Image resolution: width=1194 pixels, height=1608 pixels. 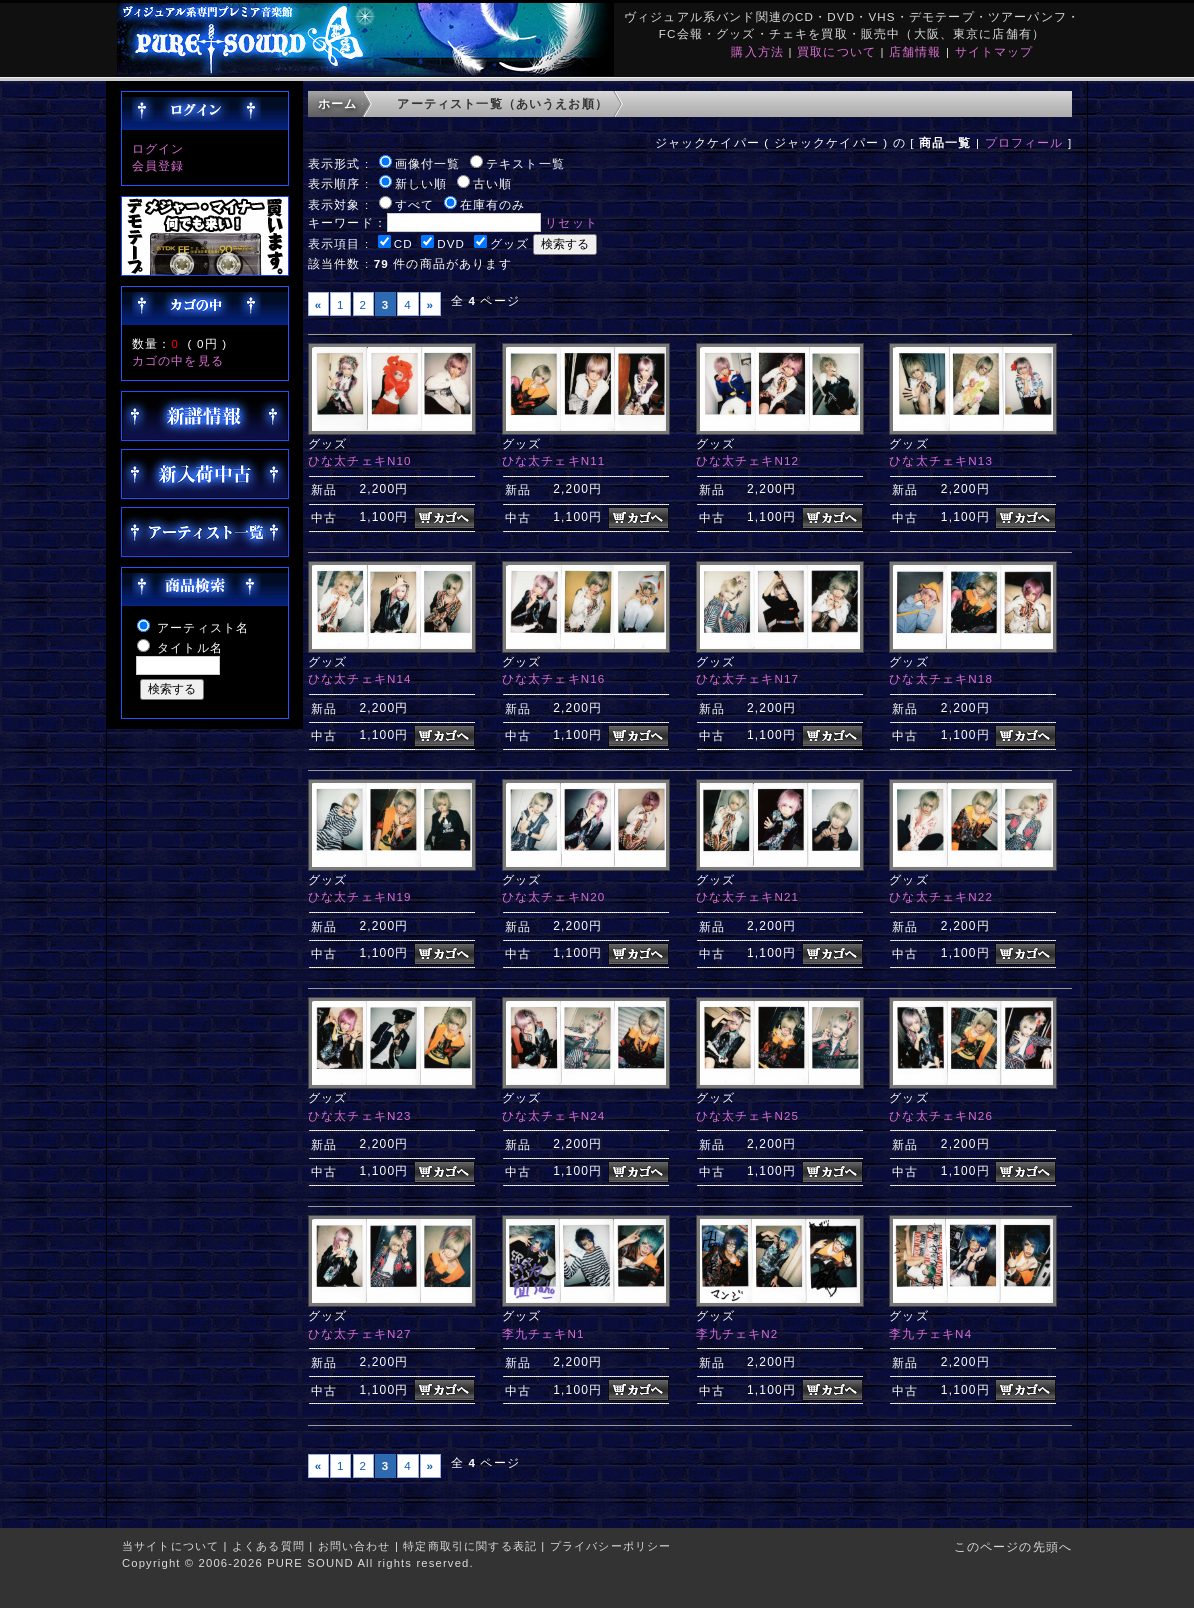 What do you see at coordinates (414, 204) in the screenshot?
I see `すべて` at bounding box center [414, 204].